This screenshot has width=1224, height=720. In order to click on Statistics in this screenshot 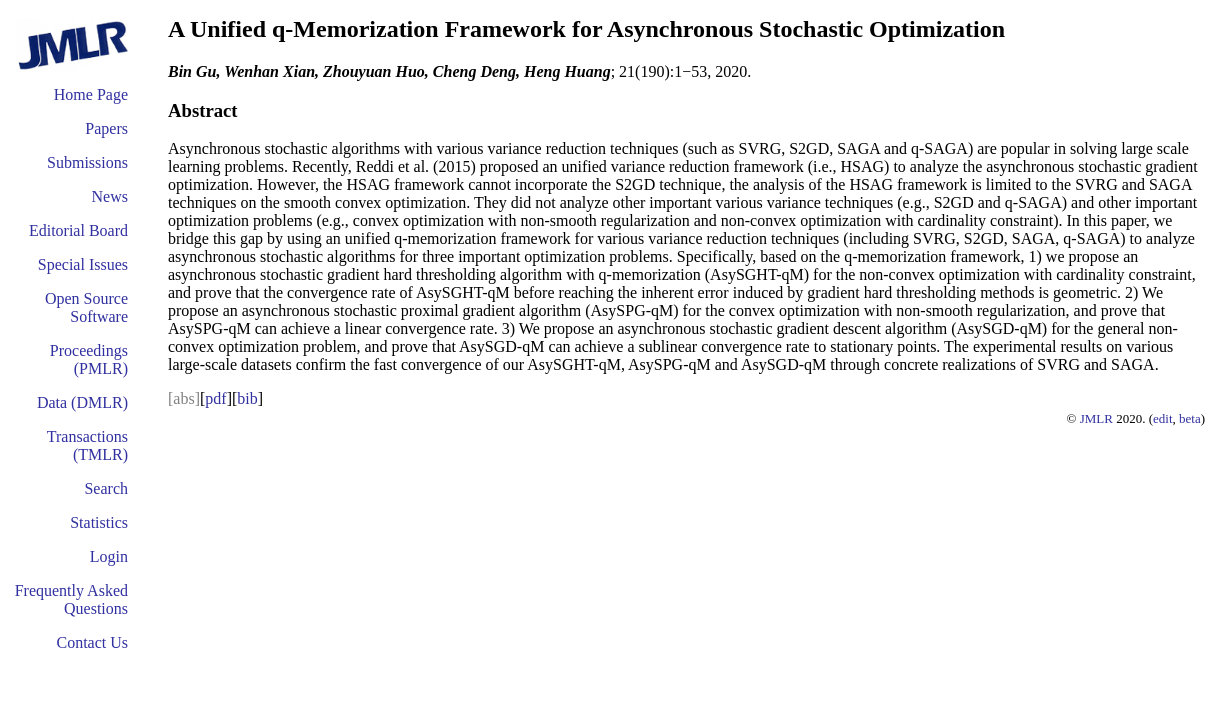, I will do `click(99, 522)`.